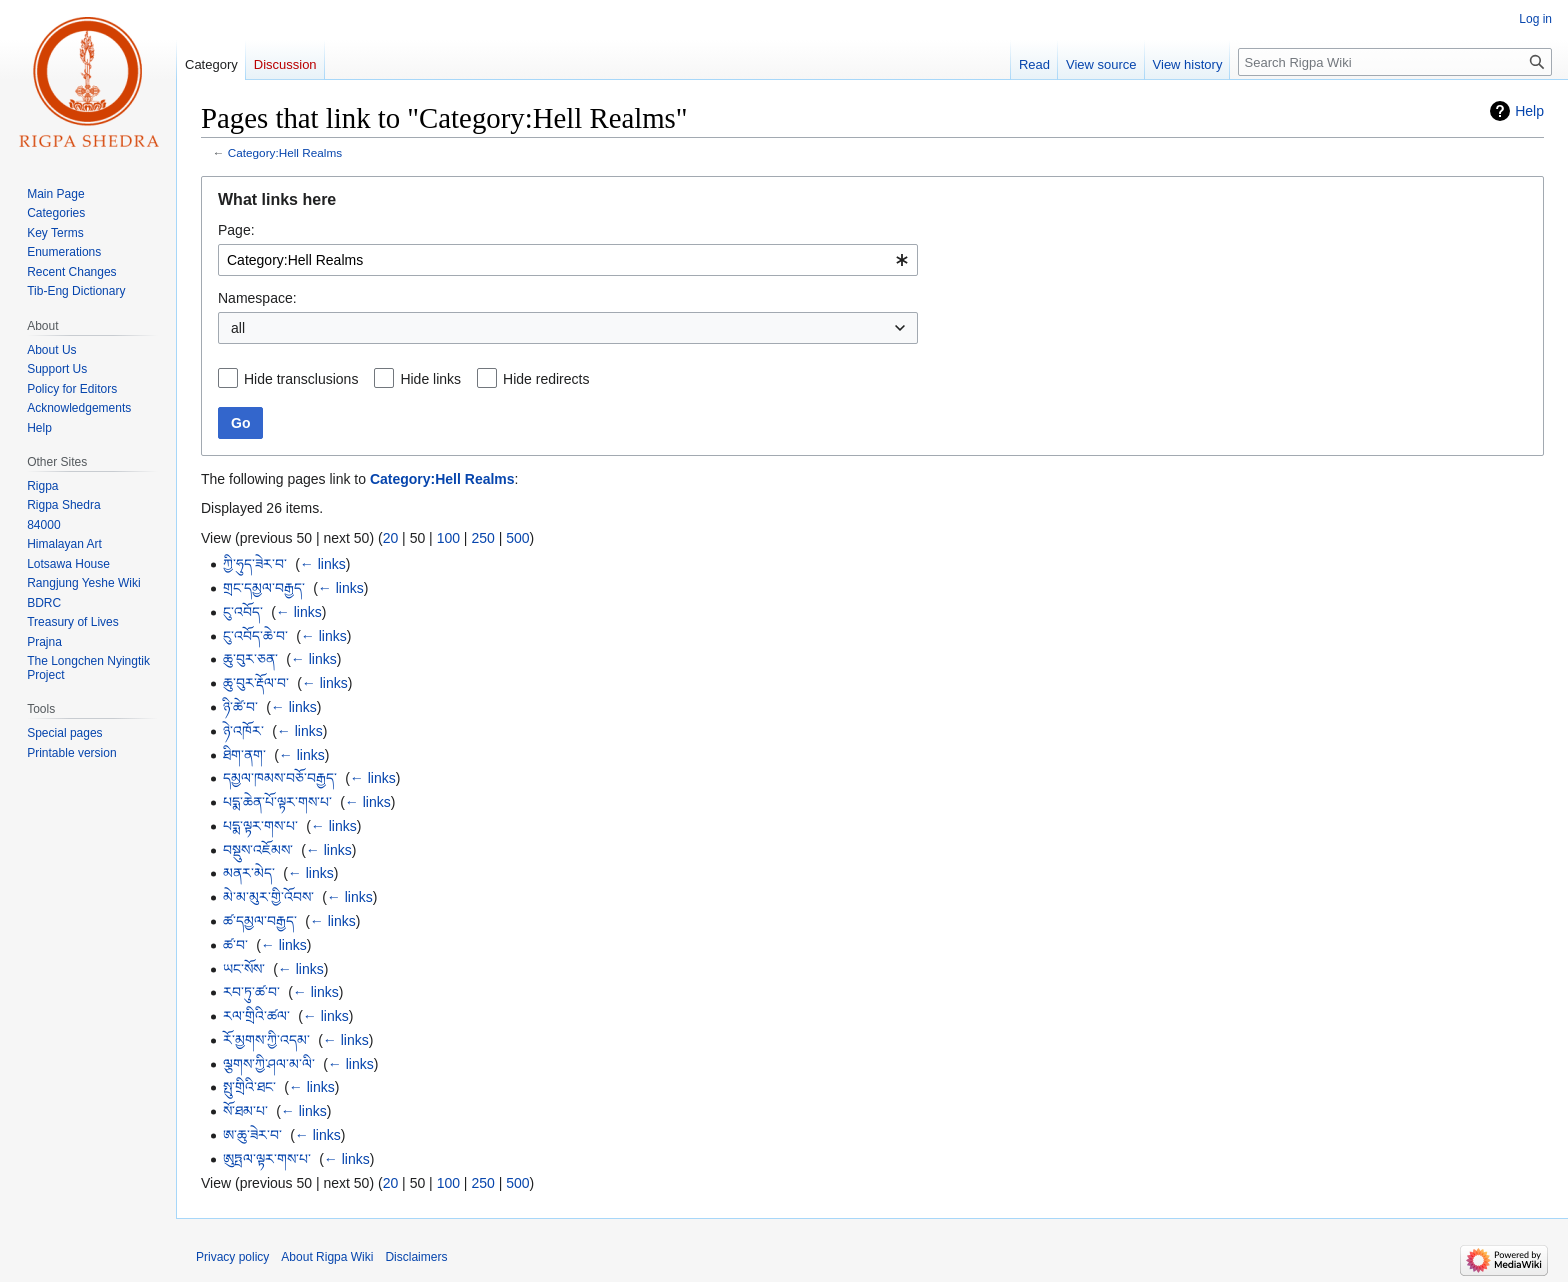 This screenshot has height=1282, width=1568. Describe the element at coordinates (277, 802) in the screenshot. I see `པདྨ་ཆེན་པོ་ལྟར་གས་པ་` at that location.